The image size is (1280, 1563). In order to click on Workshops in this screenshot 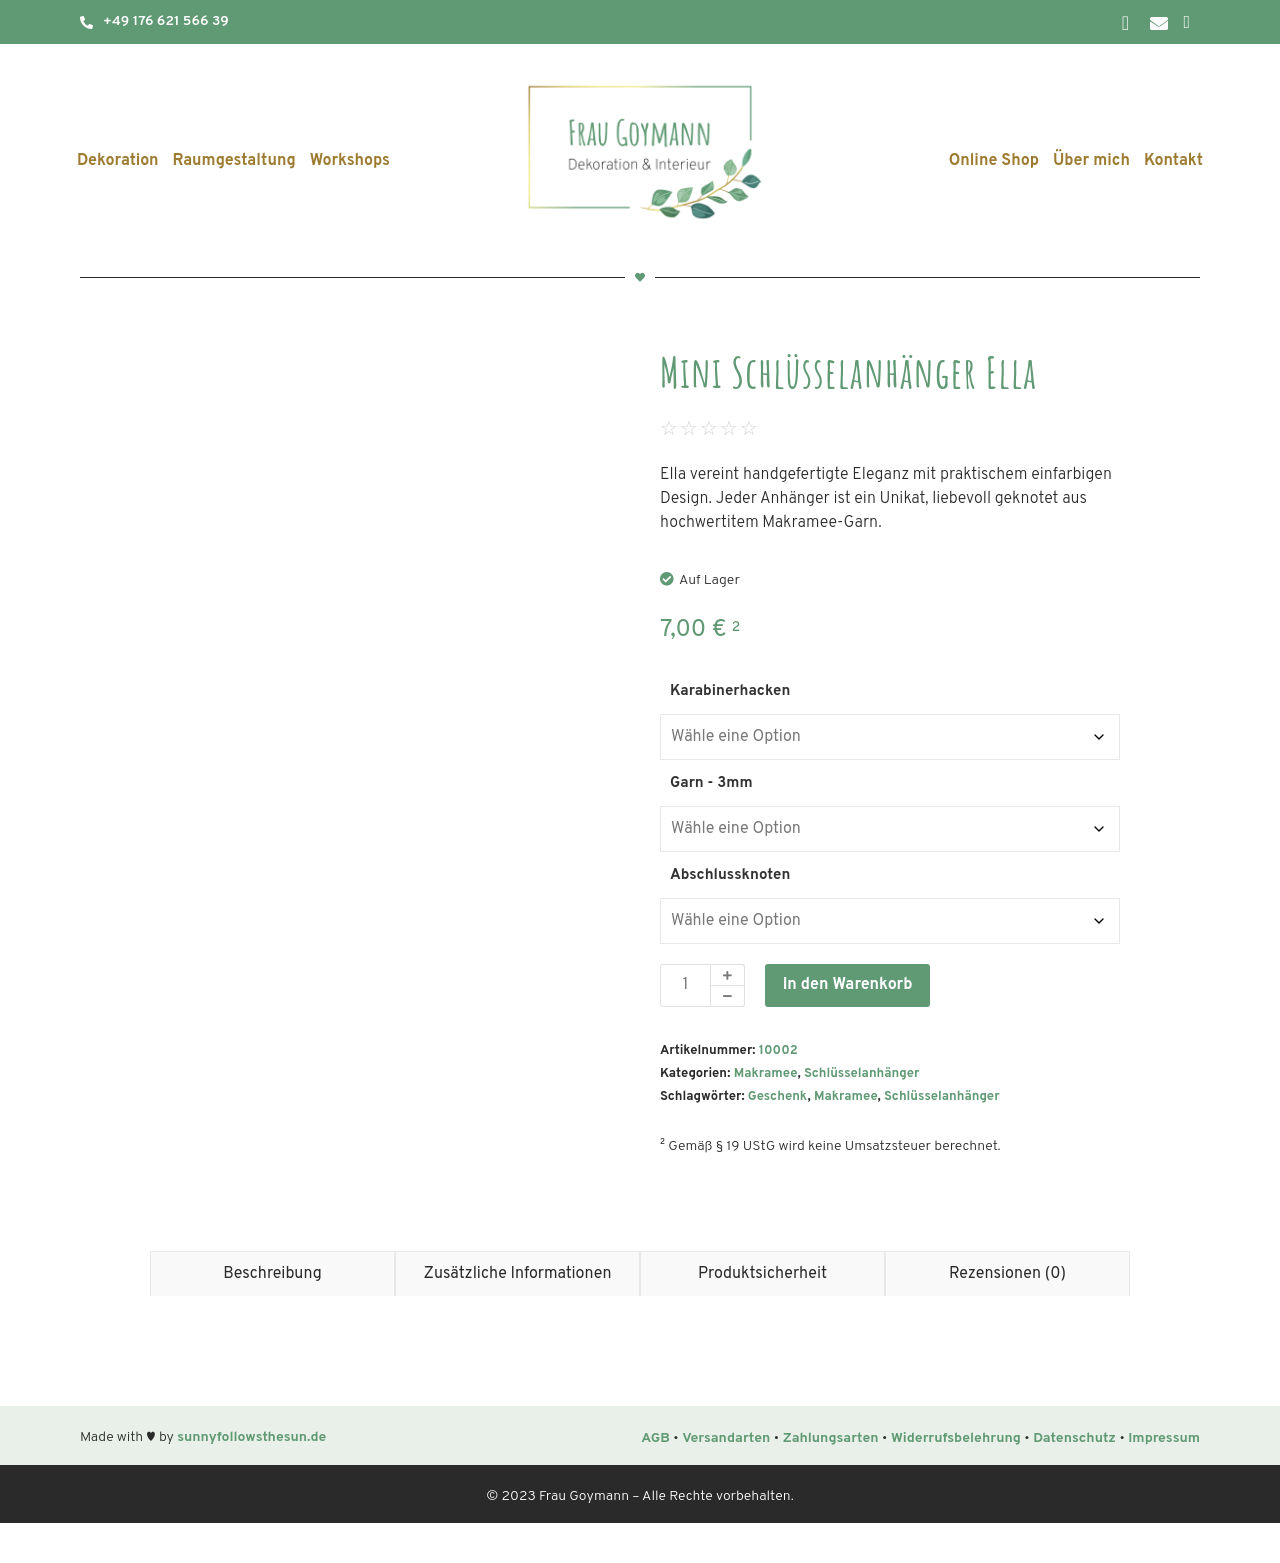, I will do `click(350, 161)`.